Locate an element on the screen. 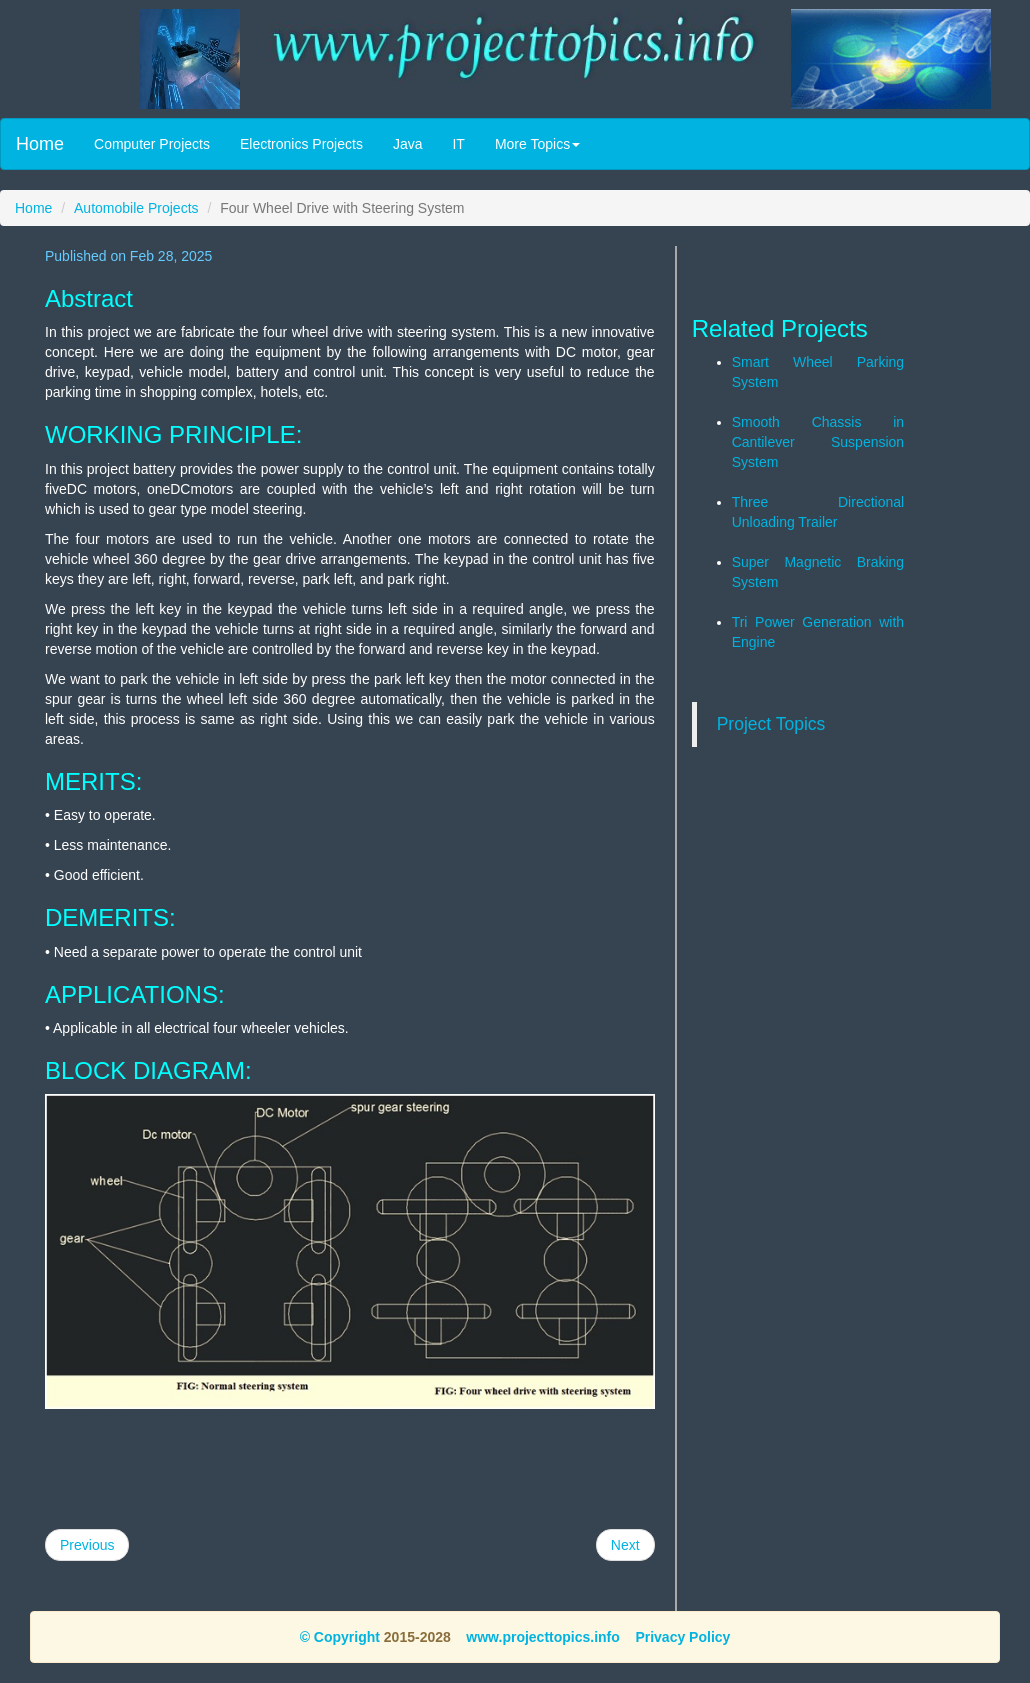 The image size is (1030, 1683). Electronics Projects is located at coordinates (301, 144).